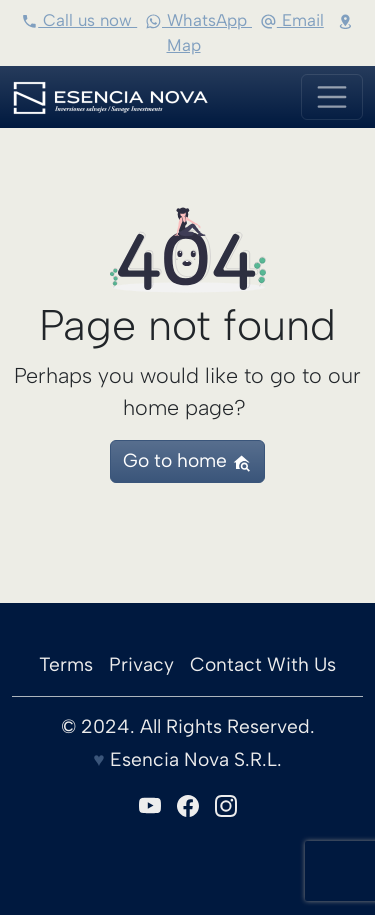  What do you see at coordinates (263, 664) in the screenshot?
I see `Contact With Us` at bounding box center [263, 664].